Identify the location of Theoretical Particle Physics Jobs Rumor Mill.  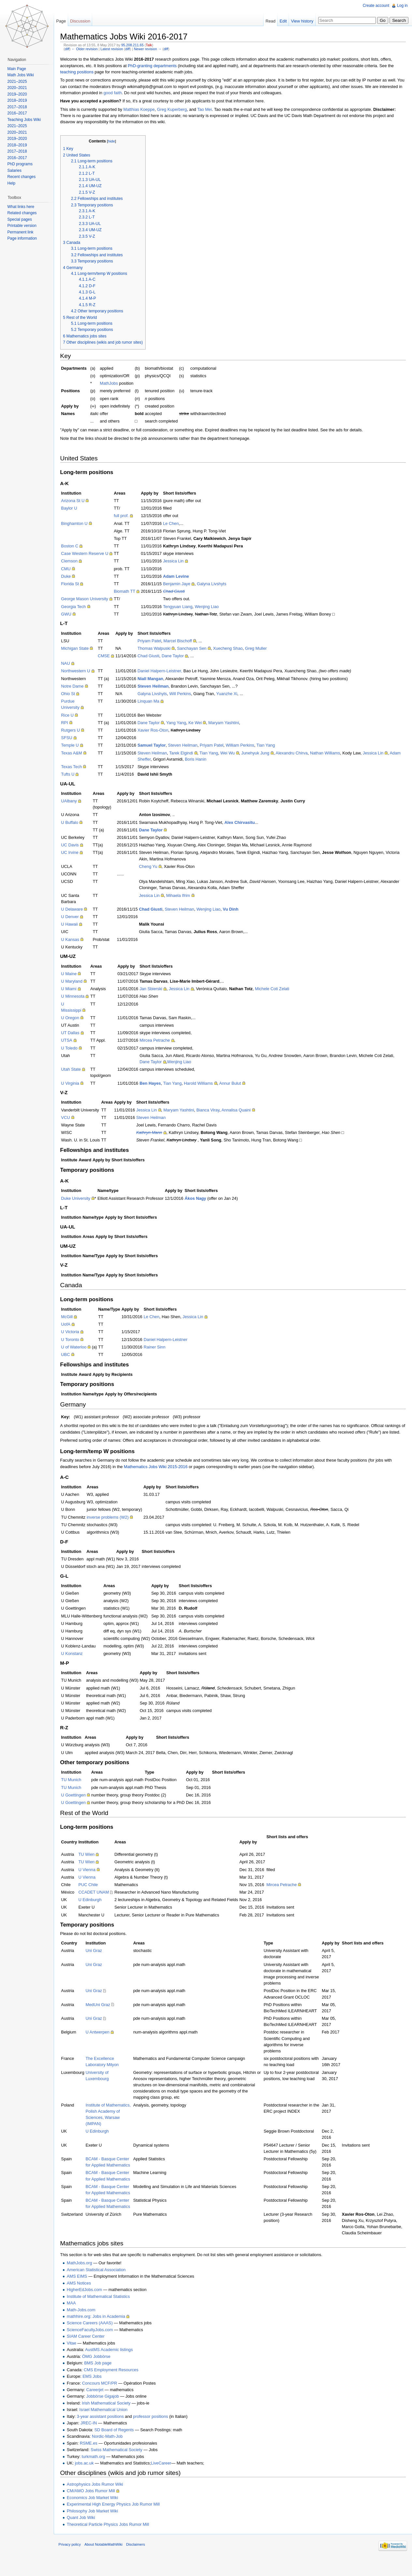
(113, 2537).